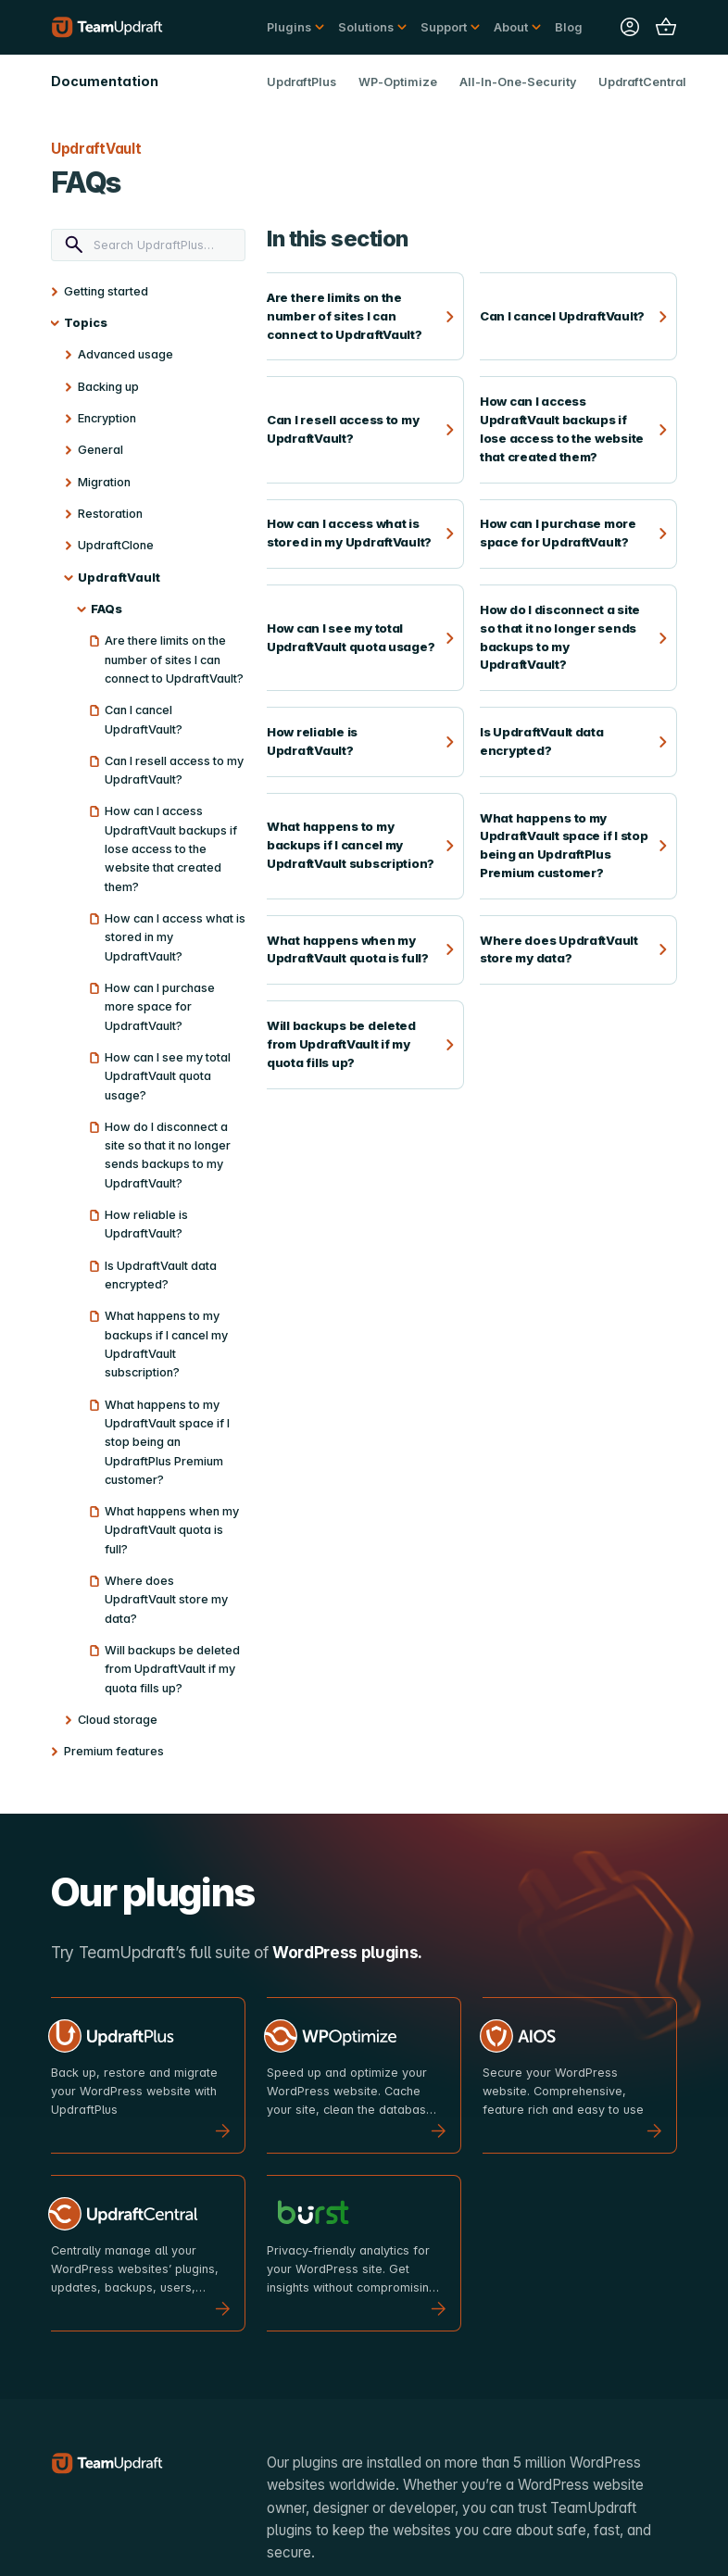 Image resolution: width=728 pixels, height=2576 pixels. I want to click on How do I disconnect a site so that it no longer sends backups to my UpdraftVault?, so click(168, 1155).